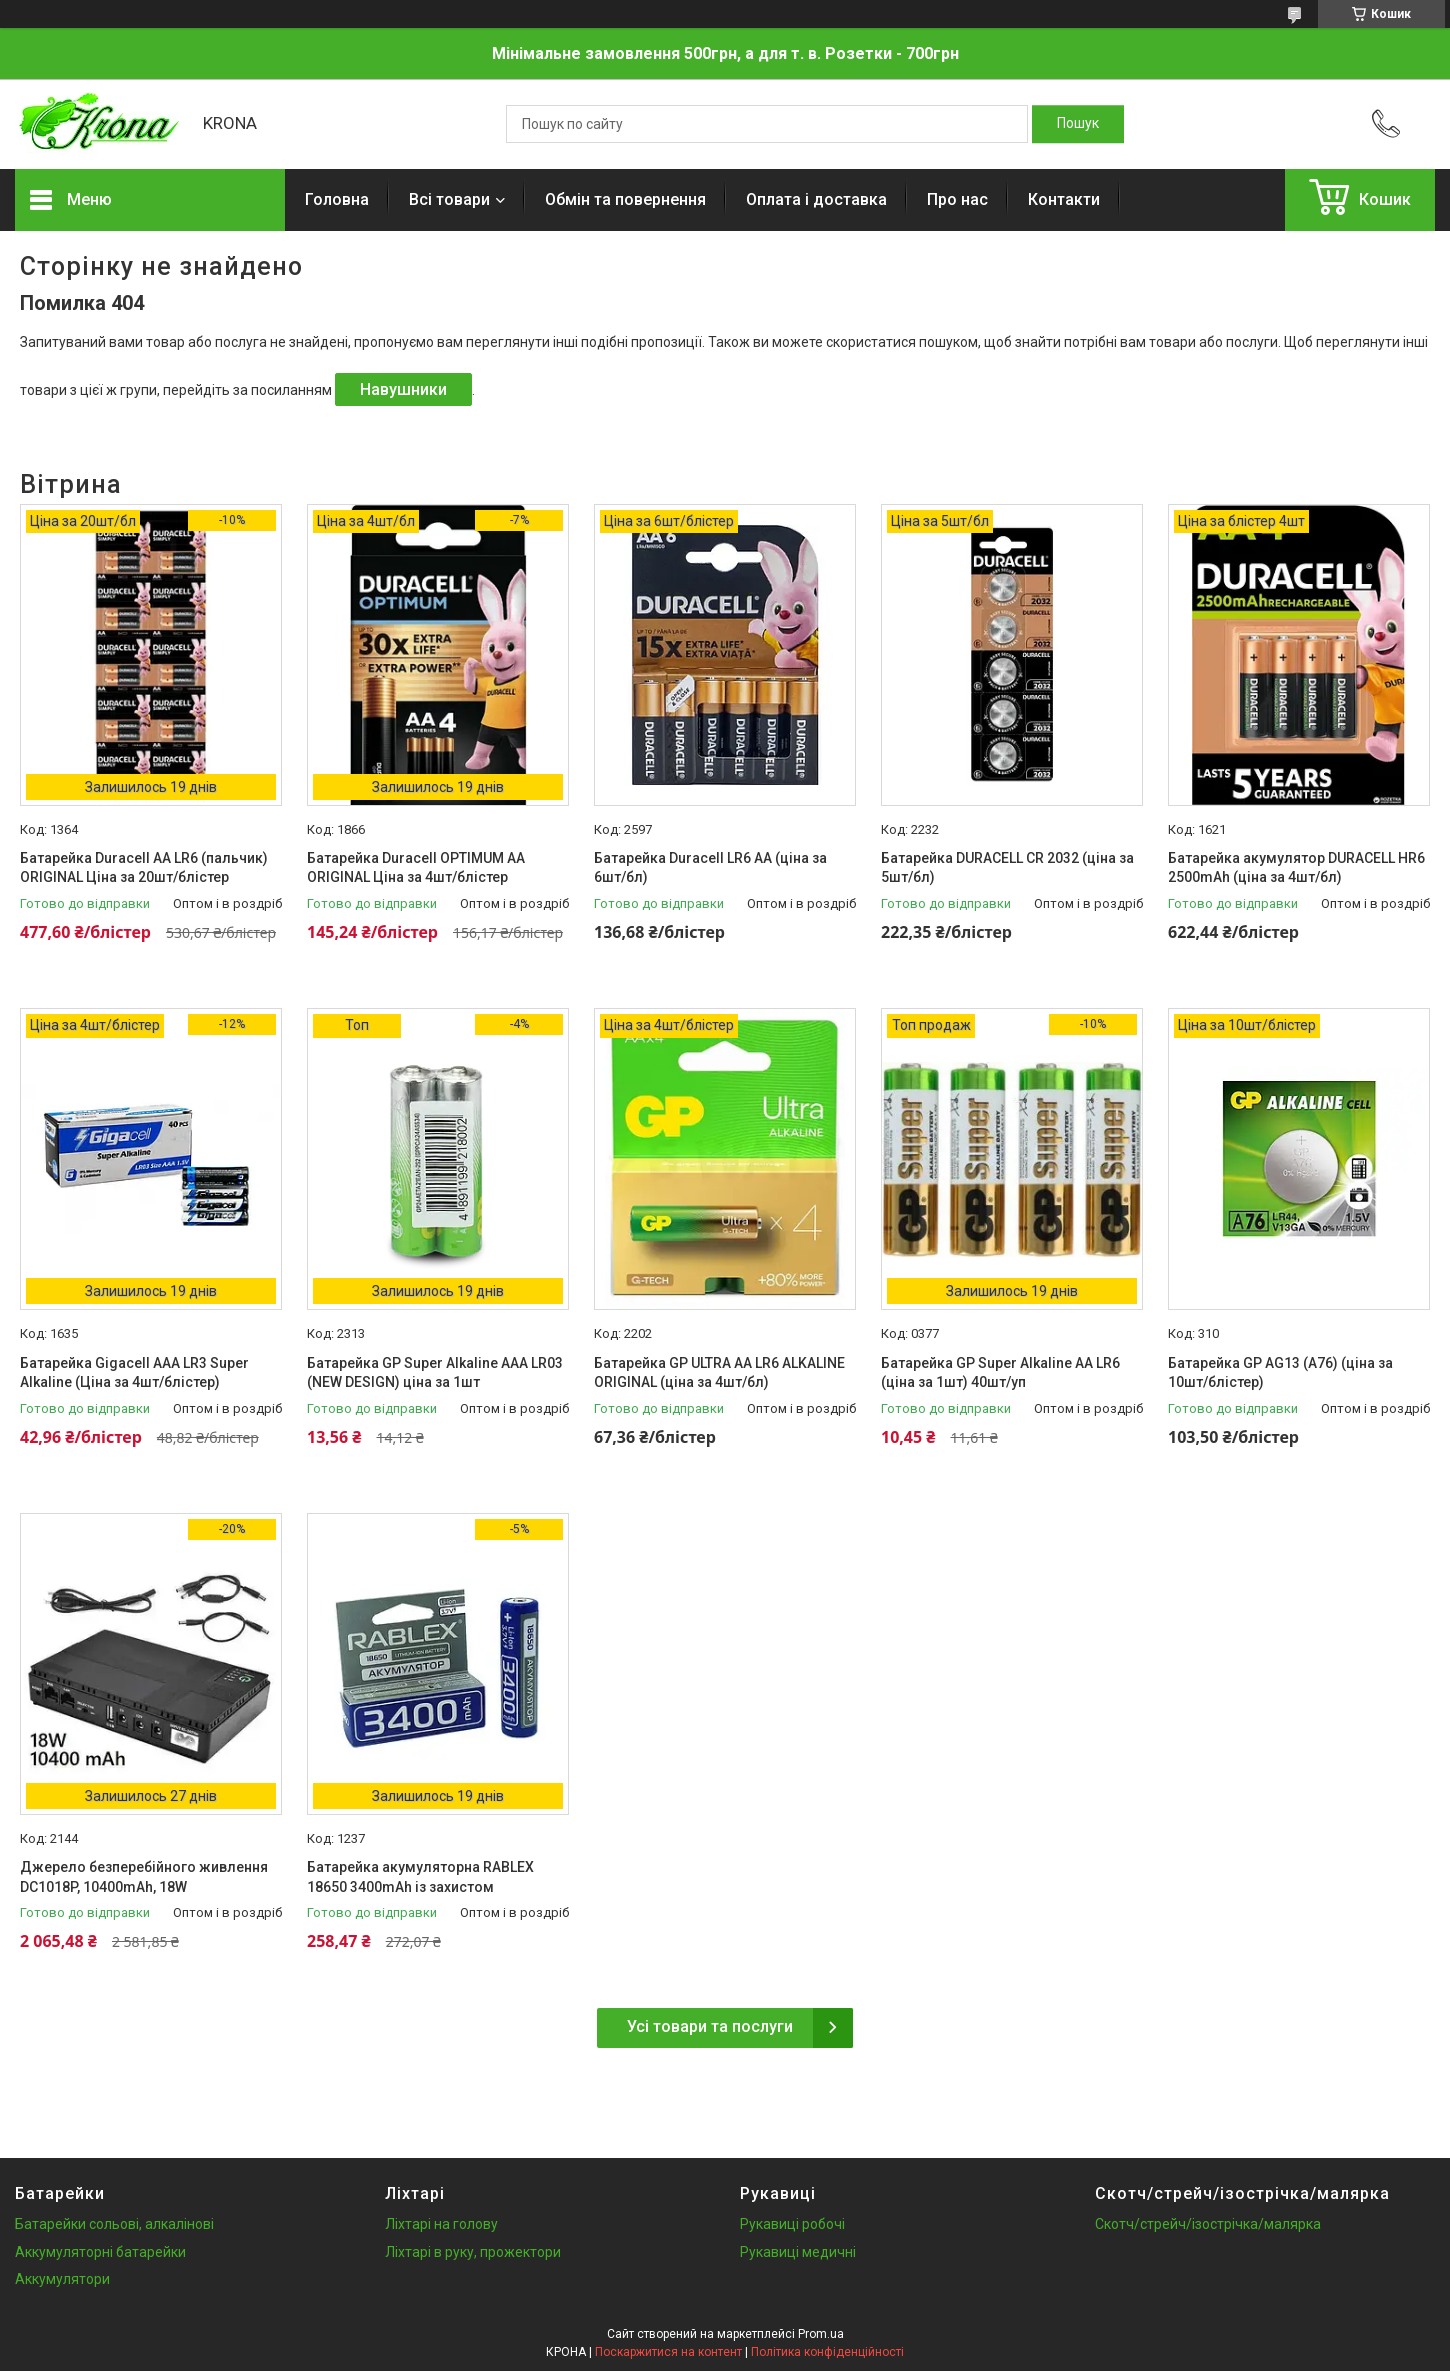 The image size is (1450, 2371). What do you see at coordinates (816, 199) in the screenshot?
I see `Оплата і доставка` at bounding box center [816, 199].